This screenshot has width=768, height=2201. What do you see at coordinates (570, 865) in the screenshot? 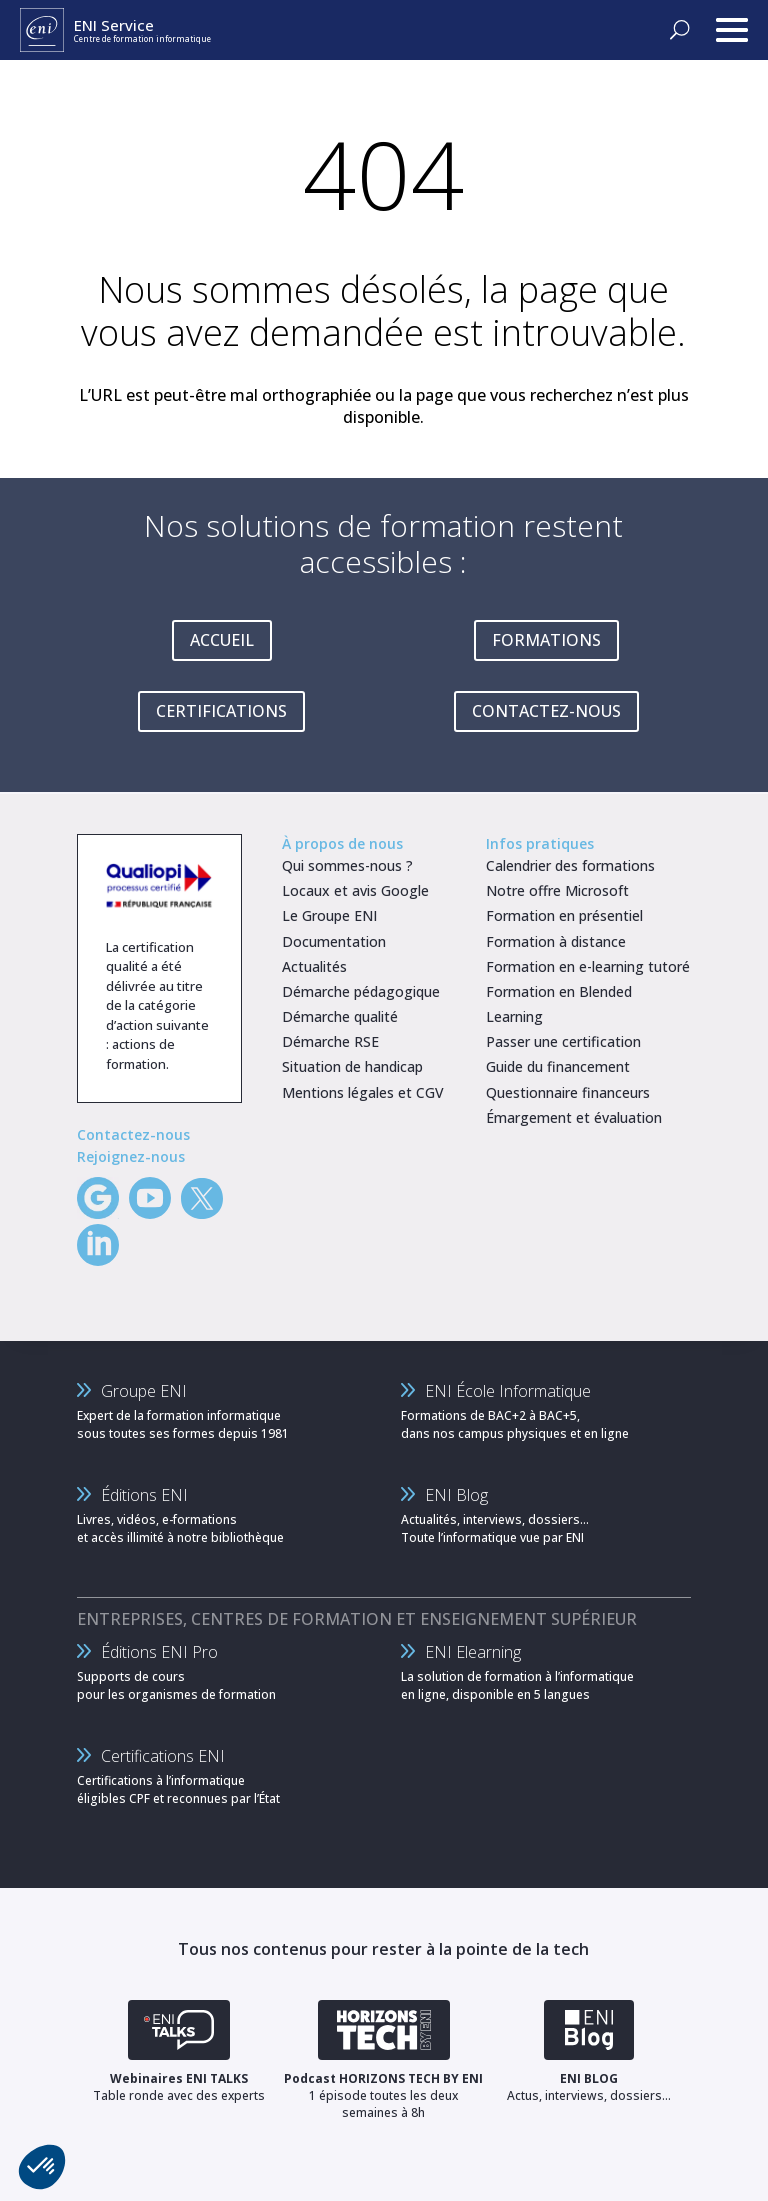
I see `Calendrier des formations` at bounding box center [570, 865].